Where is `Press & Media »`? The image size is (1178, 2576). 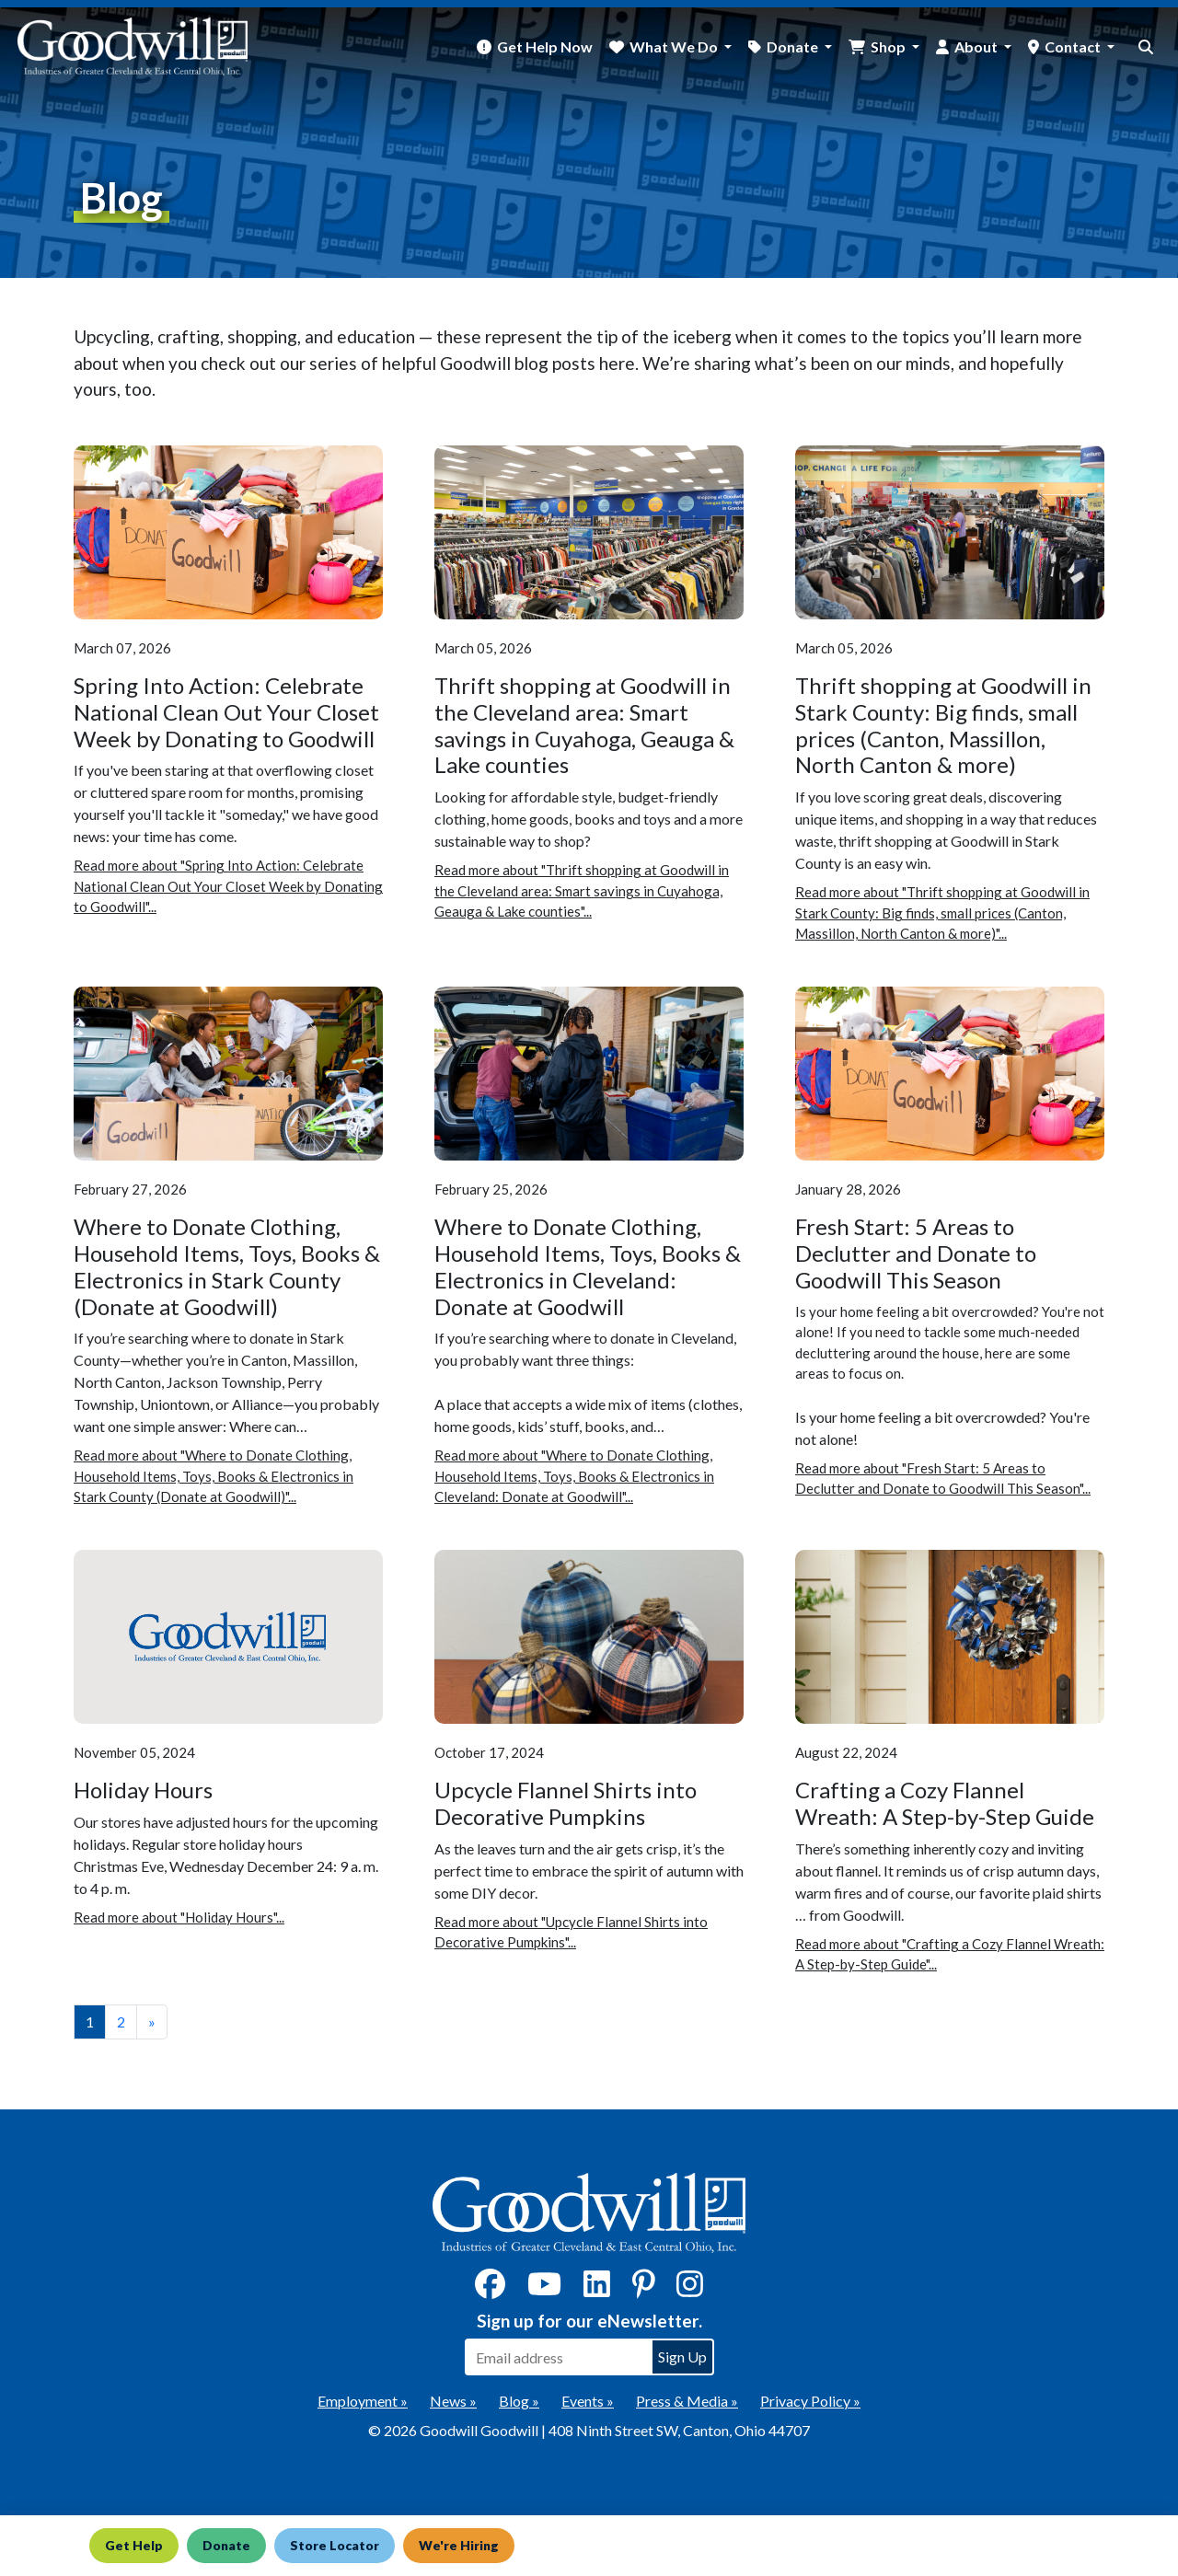 Press & Media » is located at coordinates (687, 2400).